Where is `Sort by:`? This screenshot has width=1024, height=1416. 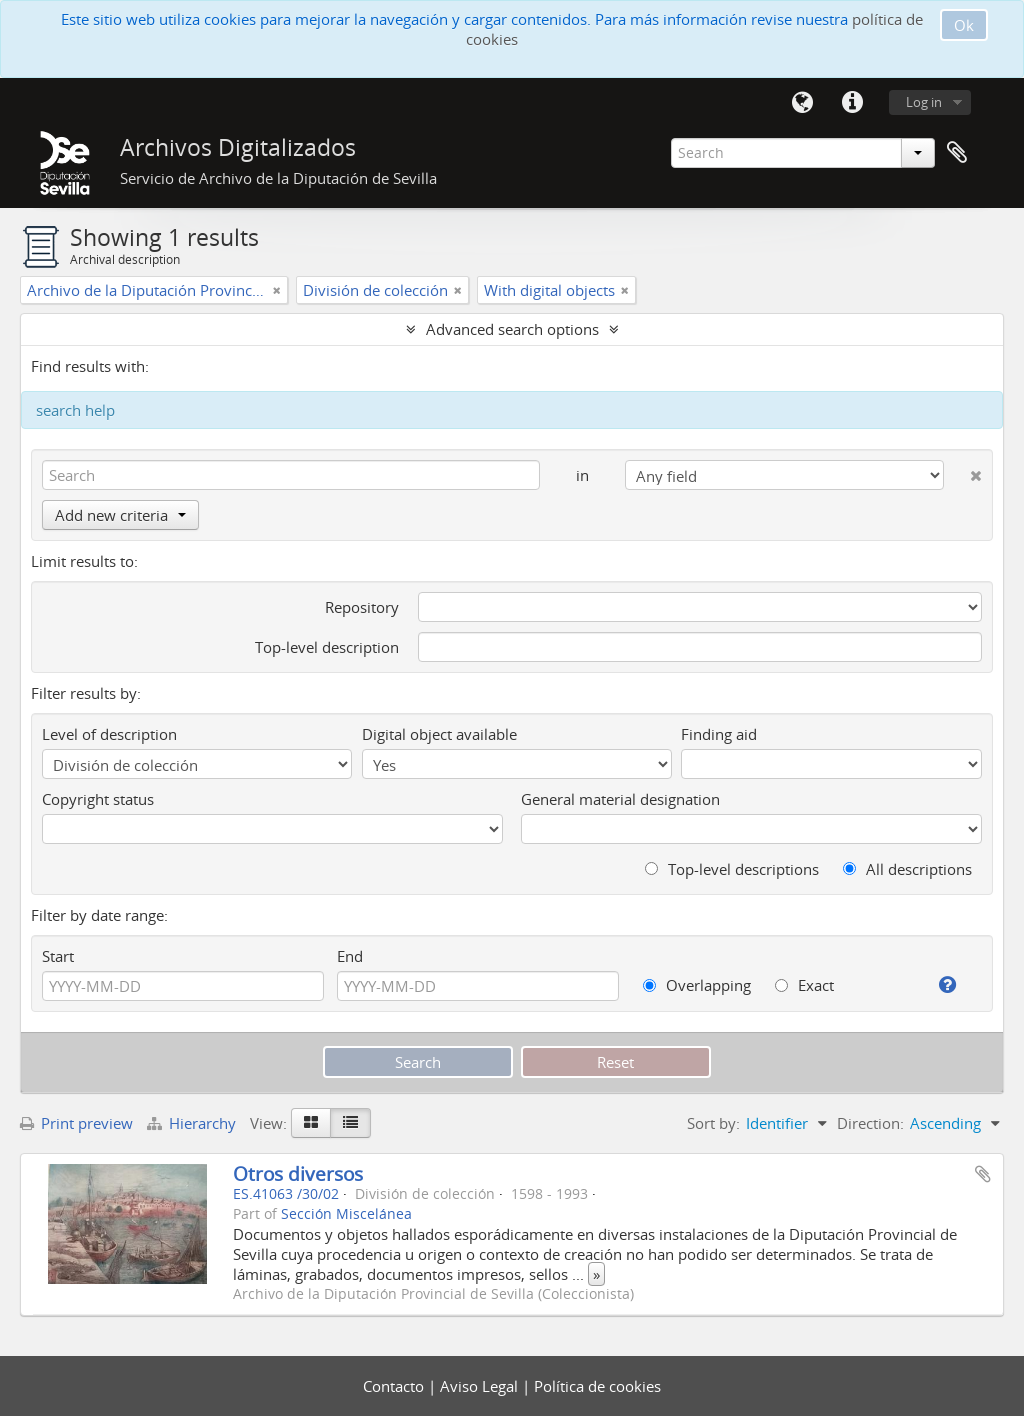 Sort by: is located at coordinates (713, 1123).